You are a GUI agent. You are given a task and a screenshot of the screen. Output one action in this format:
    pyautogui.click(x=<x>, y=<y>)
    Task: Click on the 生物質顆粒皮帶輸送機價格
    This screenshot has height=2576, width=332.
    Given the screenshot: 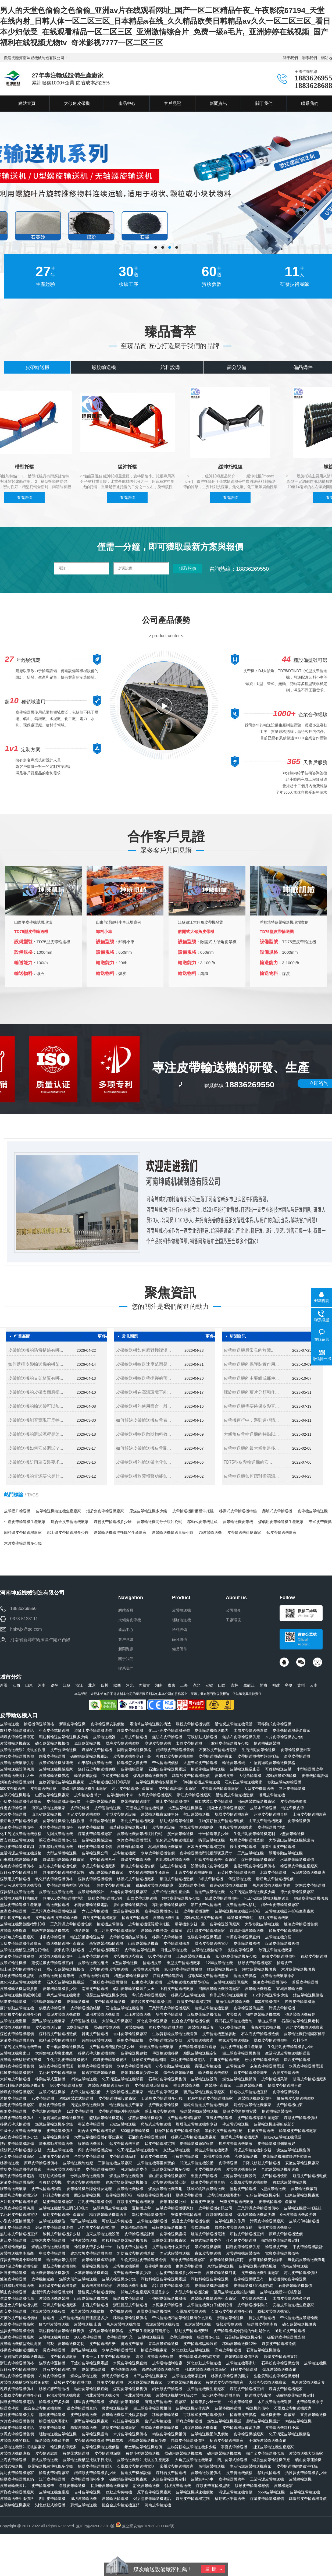 What is the action you would take?
    pyautogui.click(x=272, y=1763)
    